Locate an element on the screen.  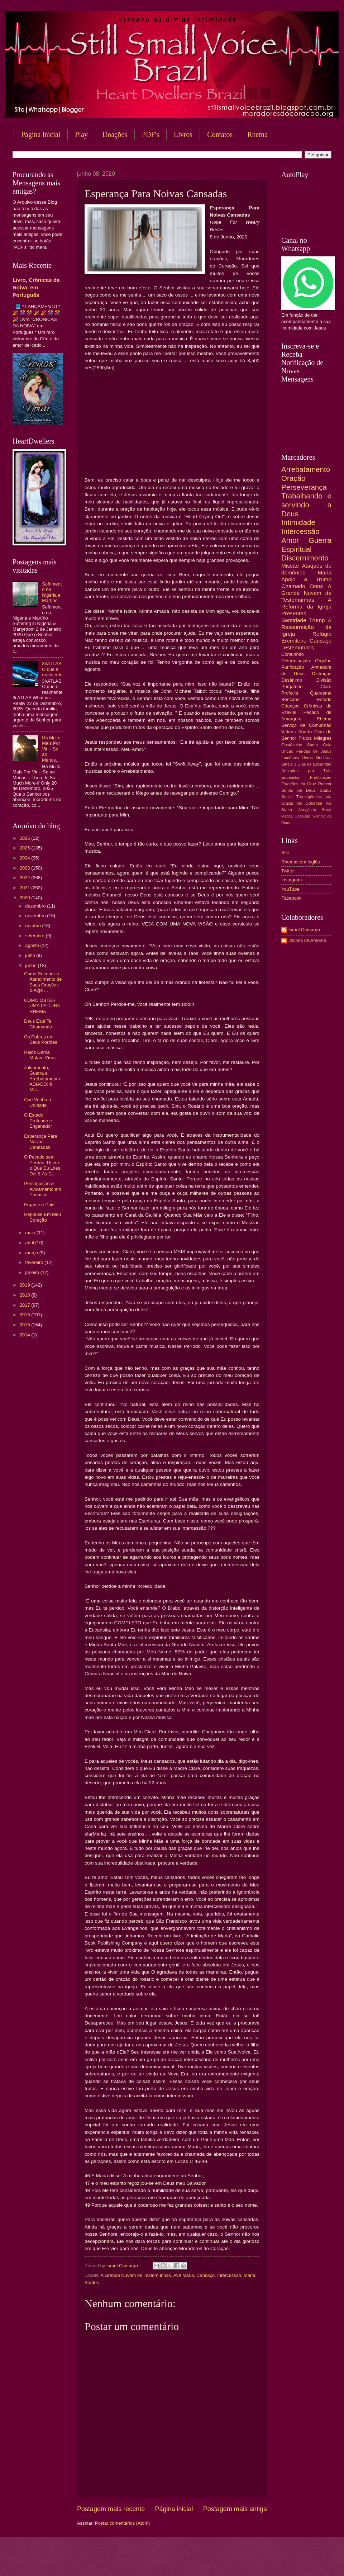
Que Venha a Unidade is located at coordinates (37, 1102).